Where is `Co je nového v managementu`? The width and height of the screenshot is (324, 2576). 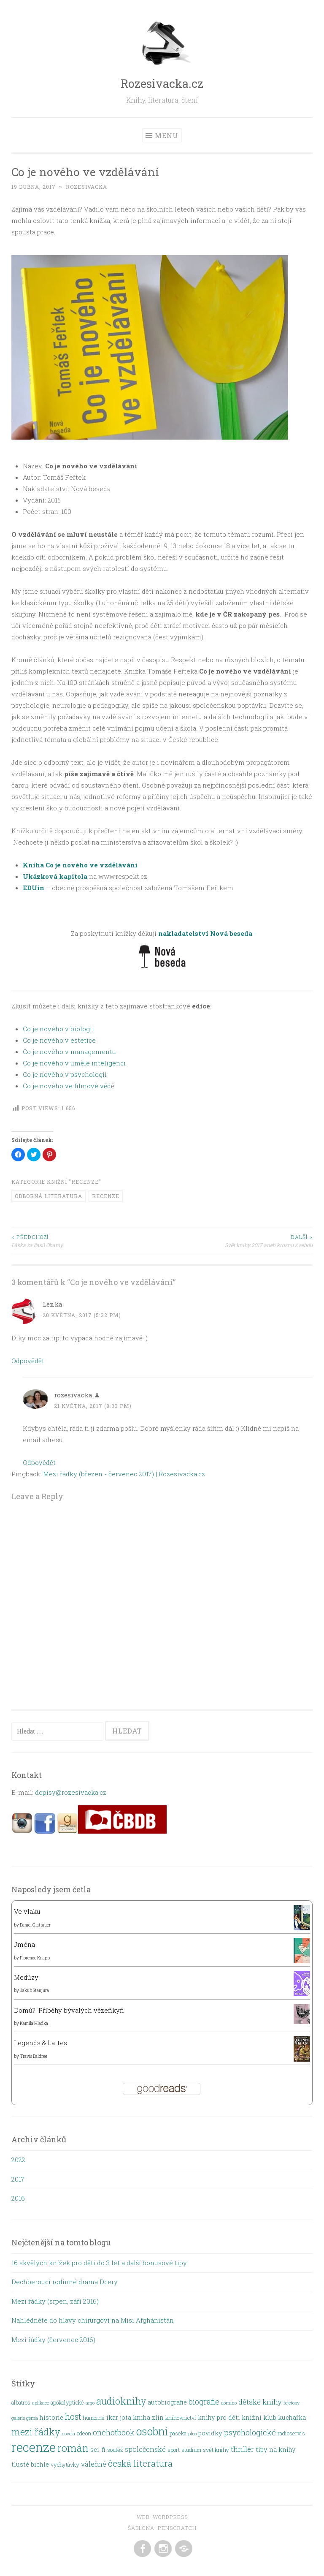 Co je nového v managementu is located at coordinates (69, 1051).